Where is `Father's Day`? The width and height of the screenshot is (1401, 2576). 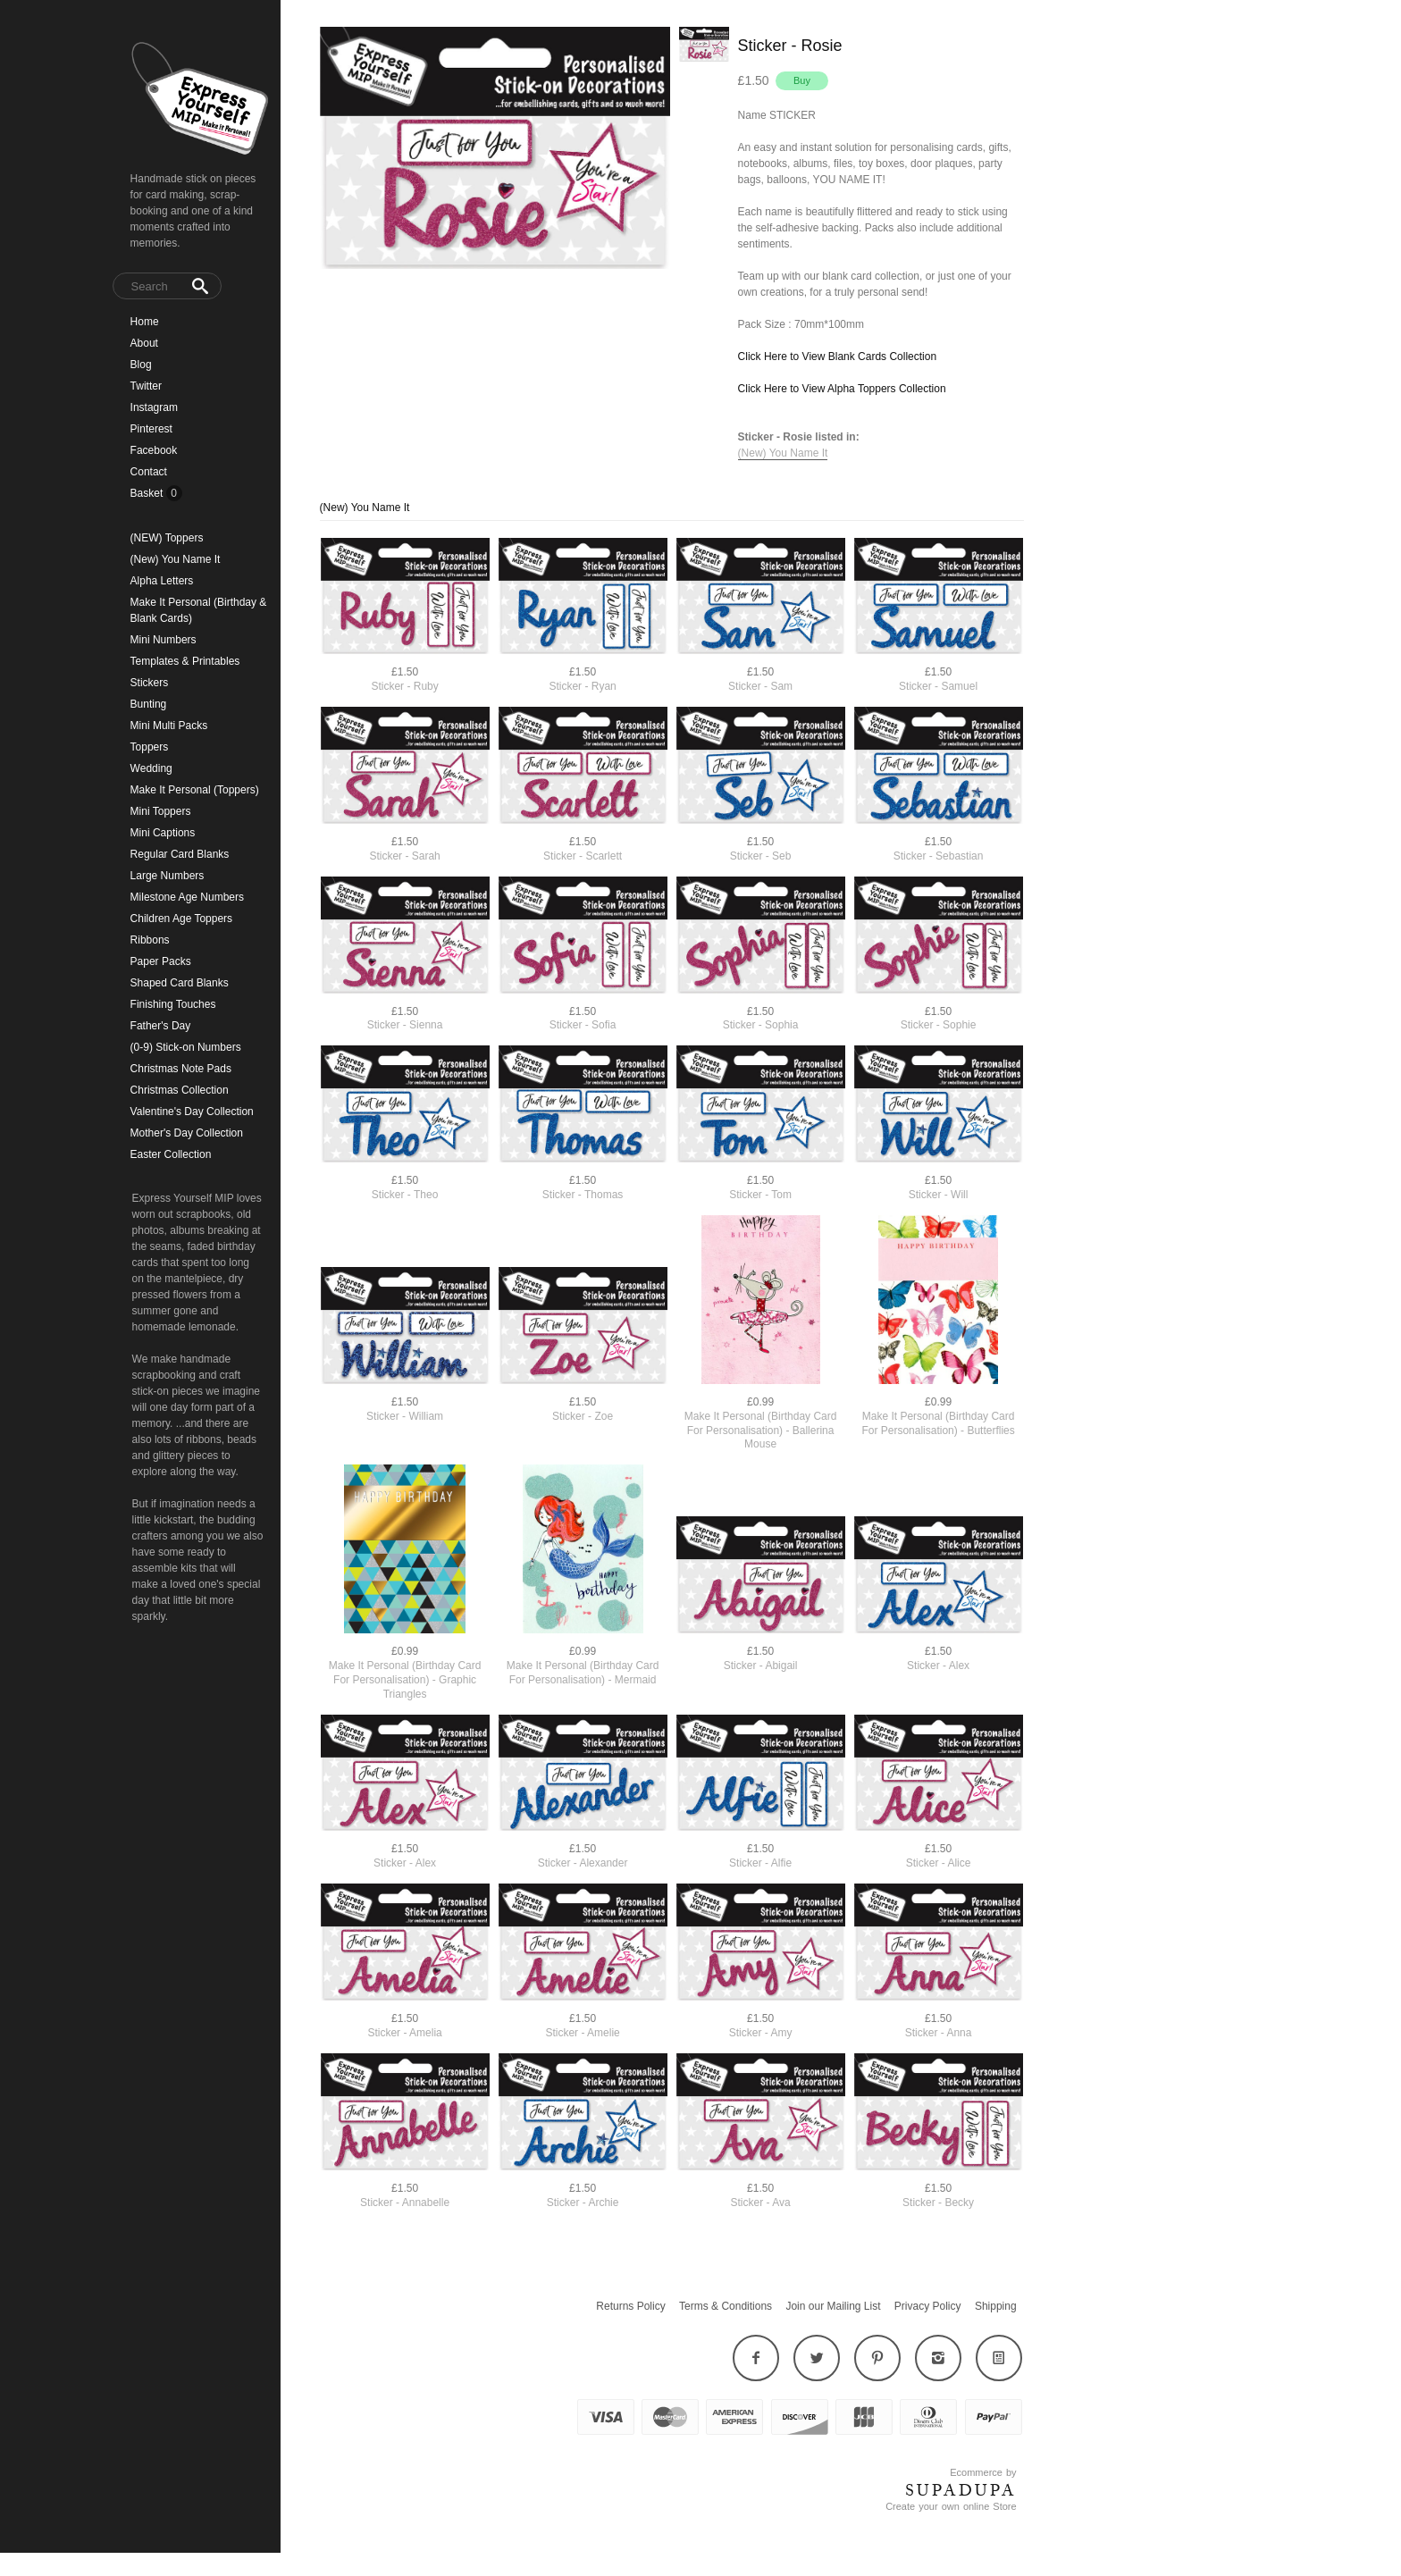 Father's Day is located at coordinates (160, 1025).